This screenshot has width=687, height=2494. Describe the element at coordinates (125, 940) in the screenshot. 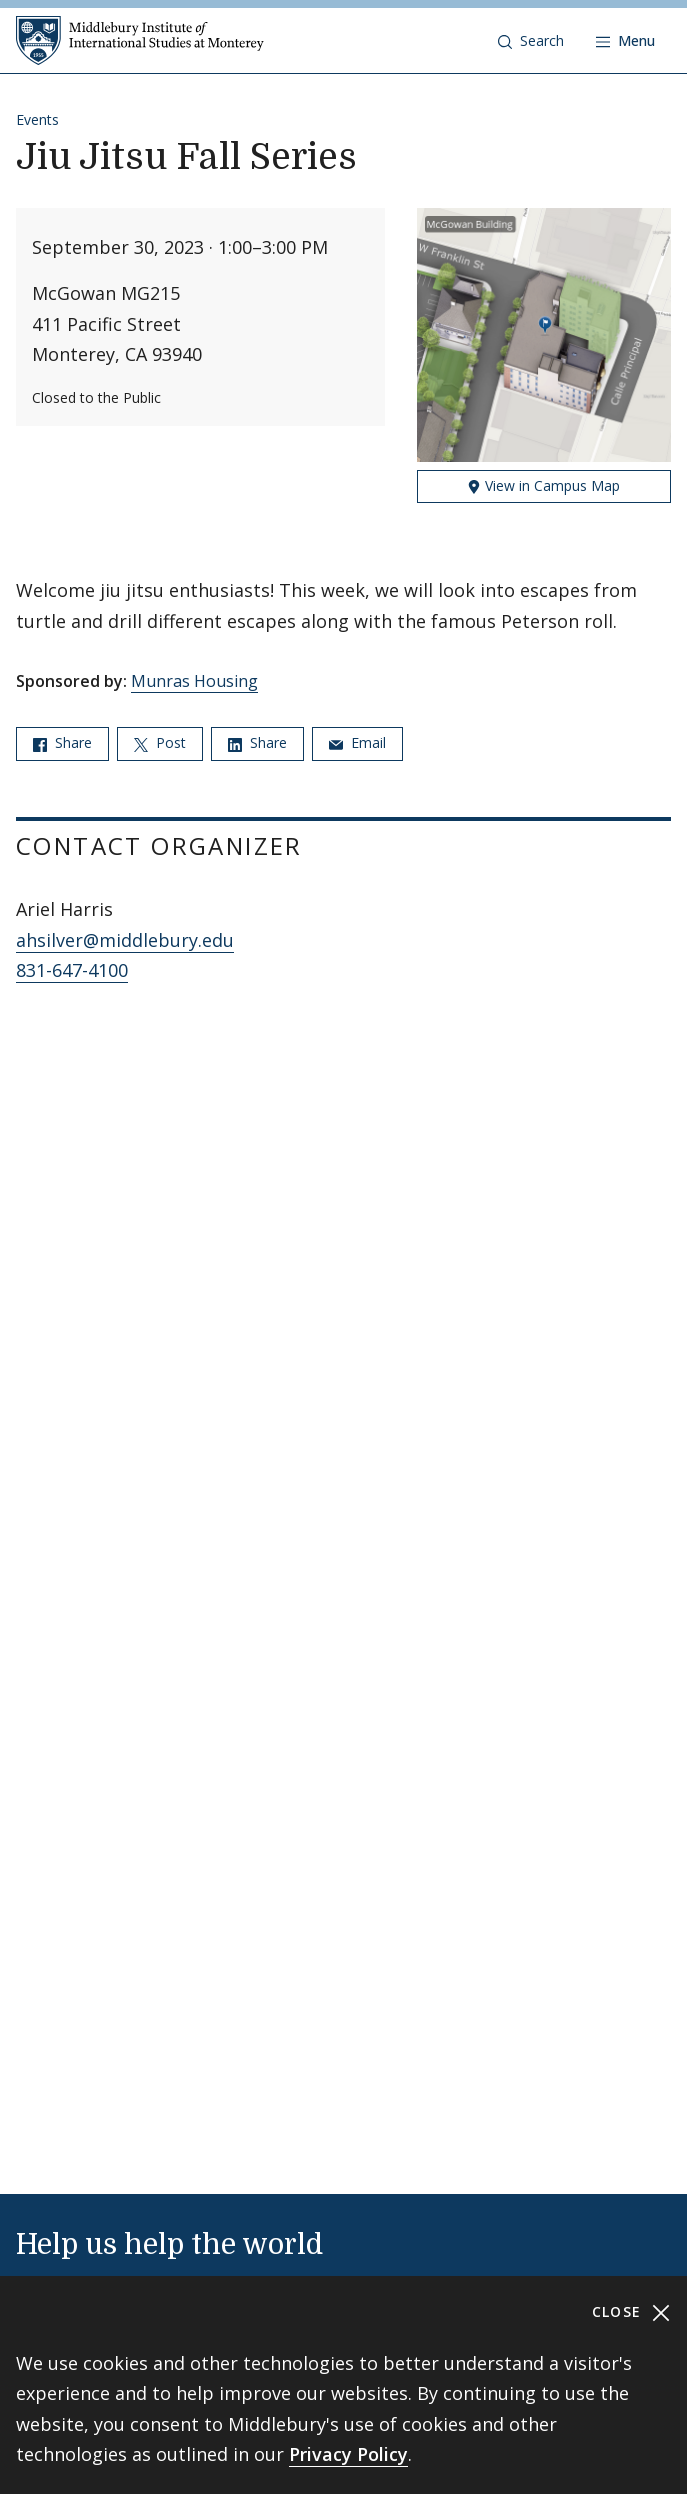

I see `ahsilver@middlebury.edu` at that location.